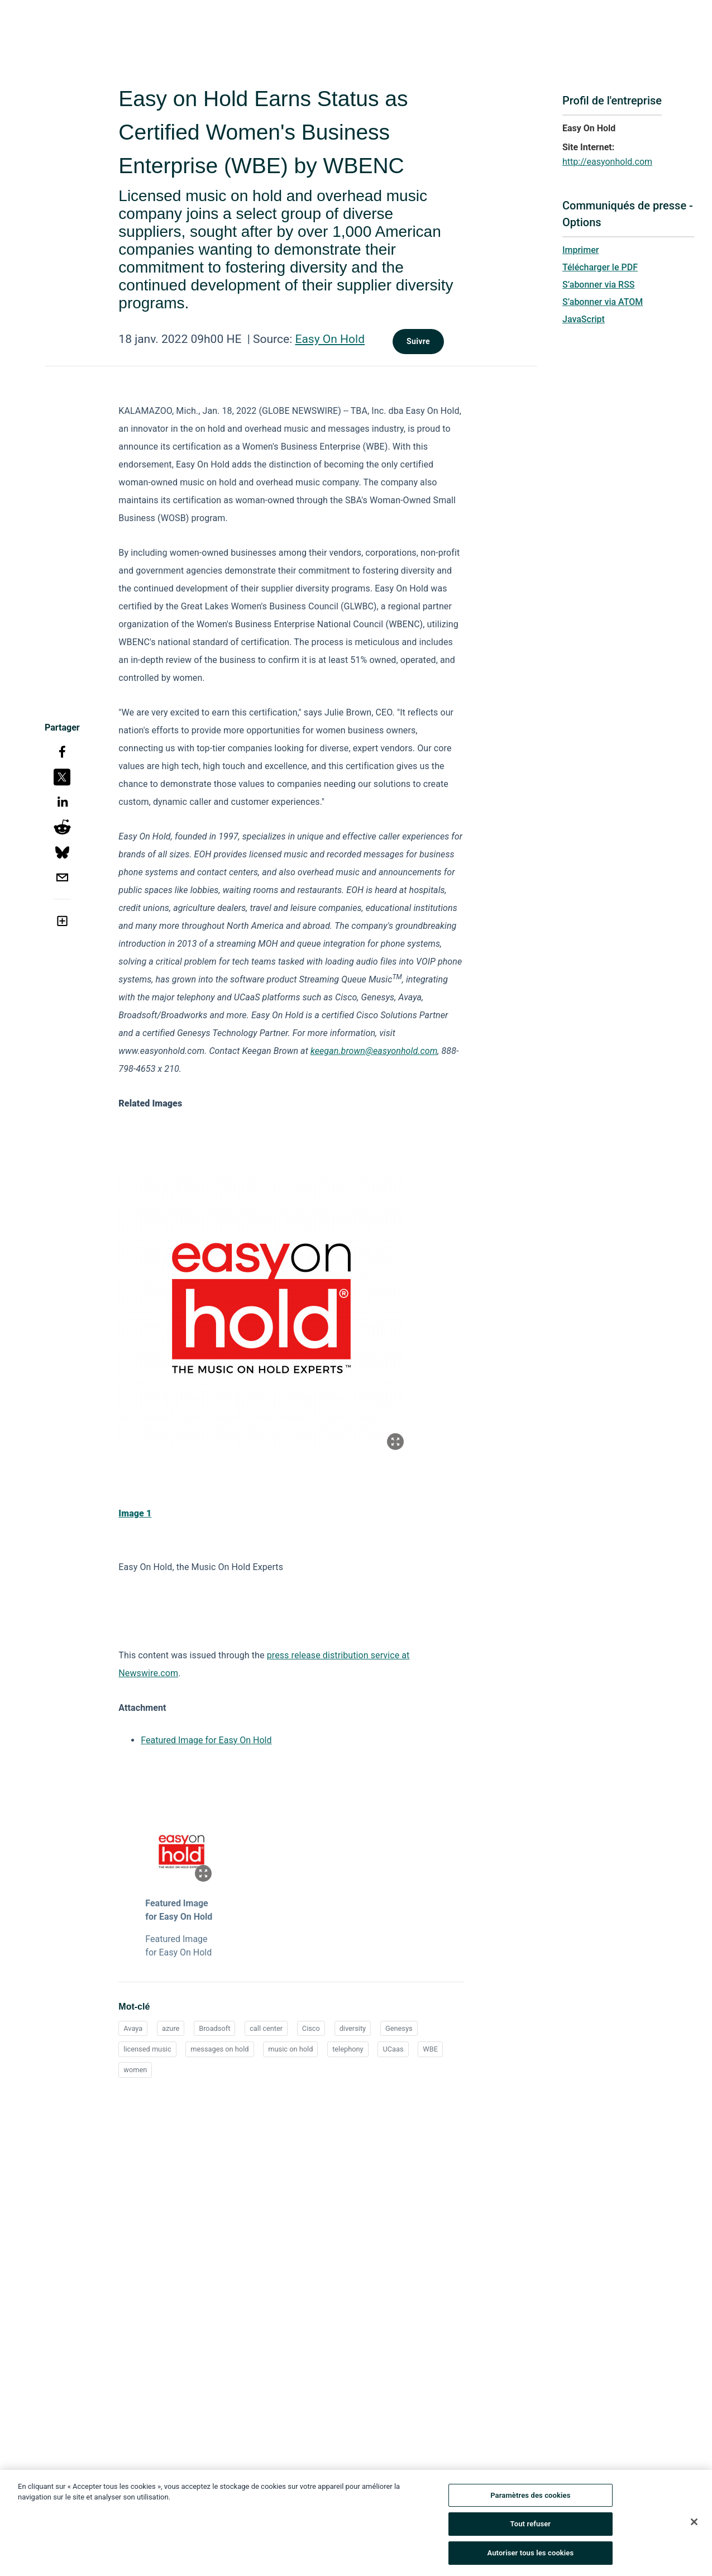  Describe the element at coordinates (330, 339) in the screenshot. I see `Easy On Hold` at that location.